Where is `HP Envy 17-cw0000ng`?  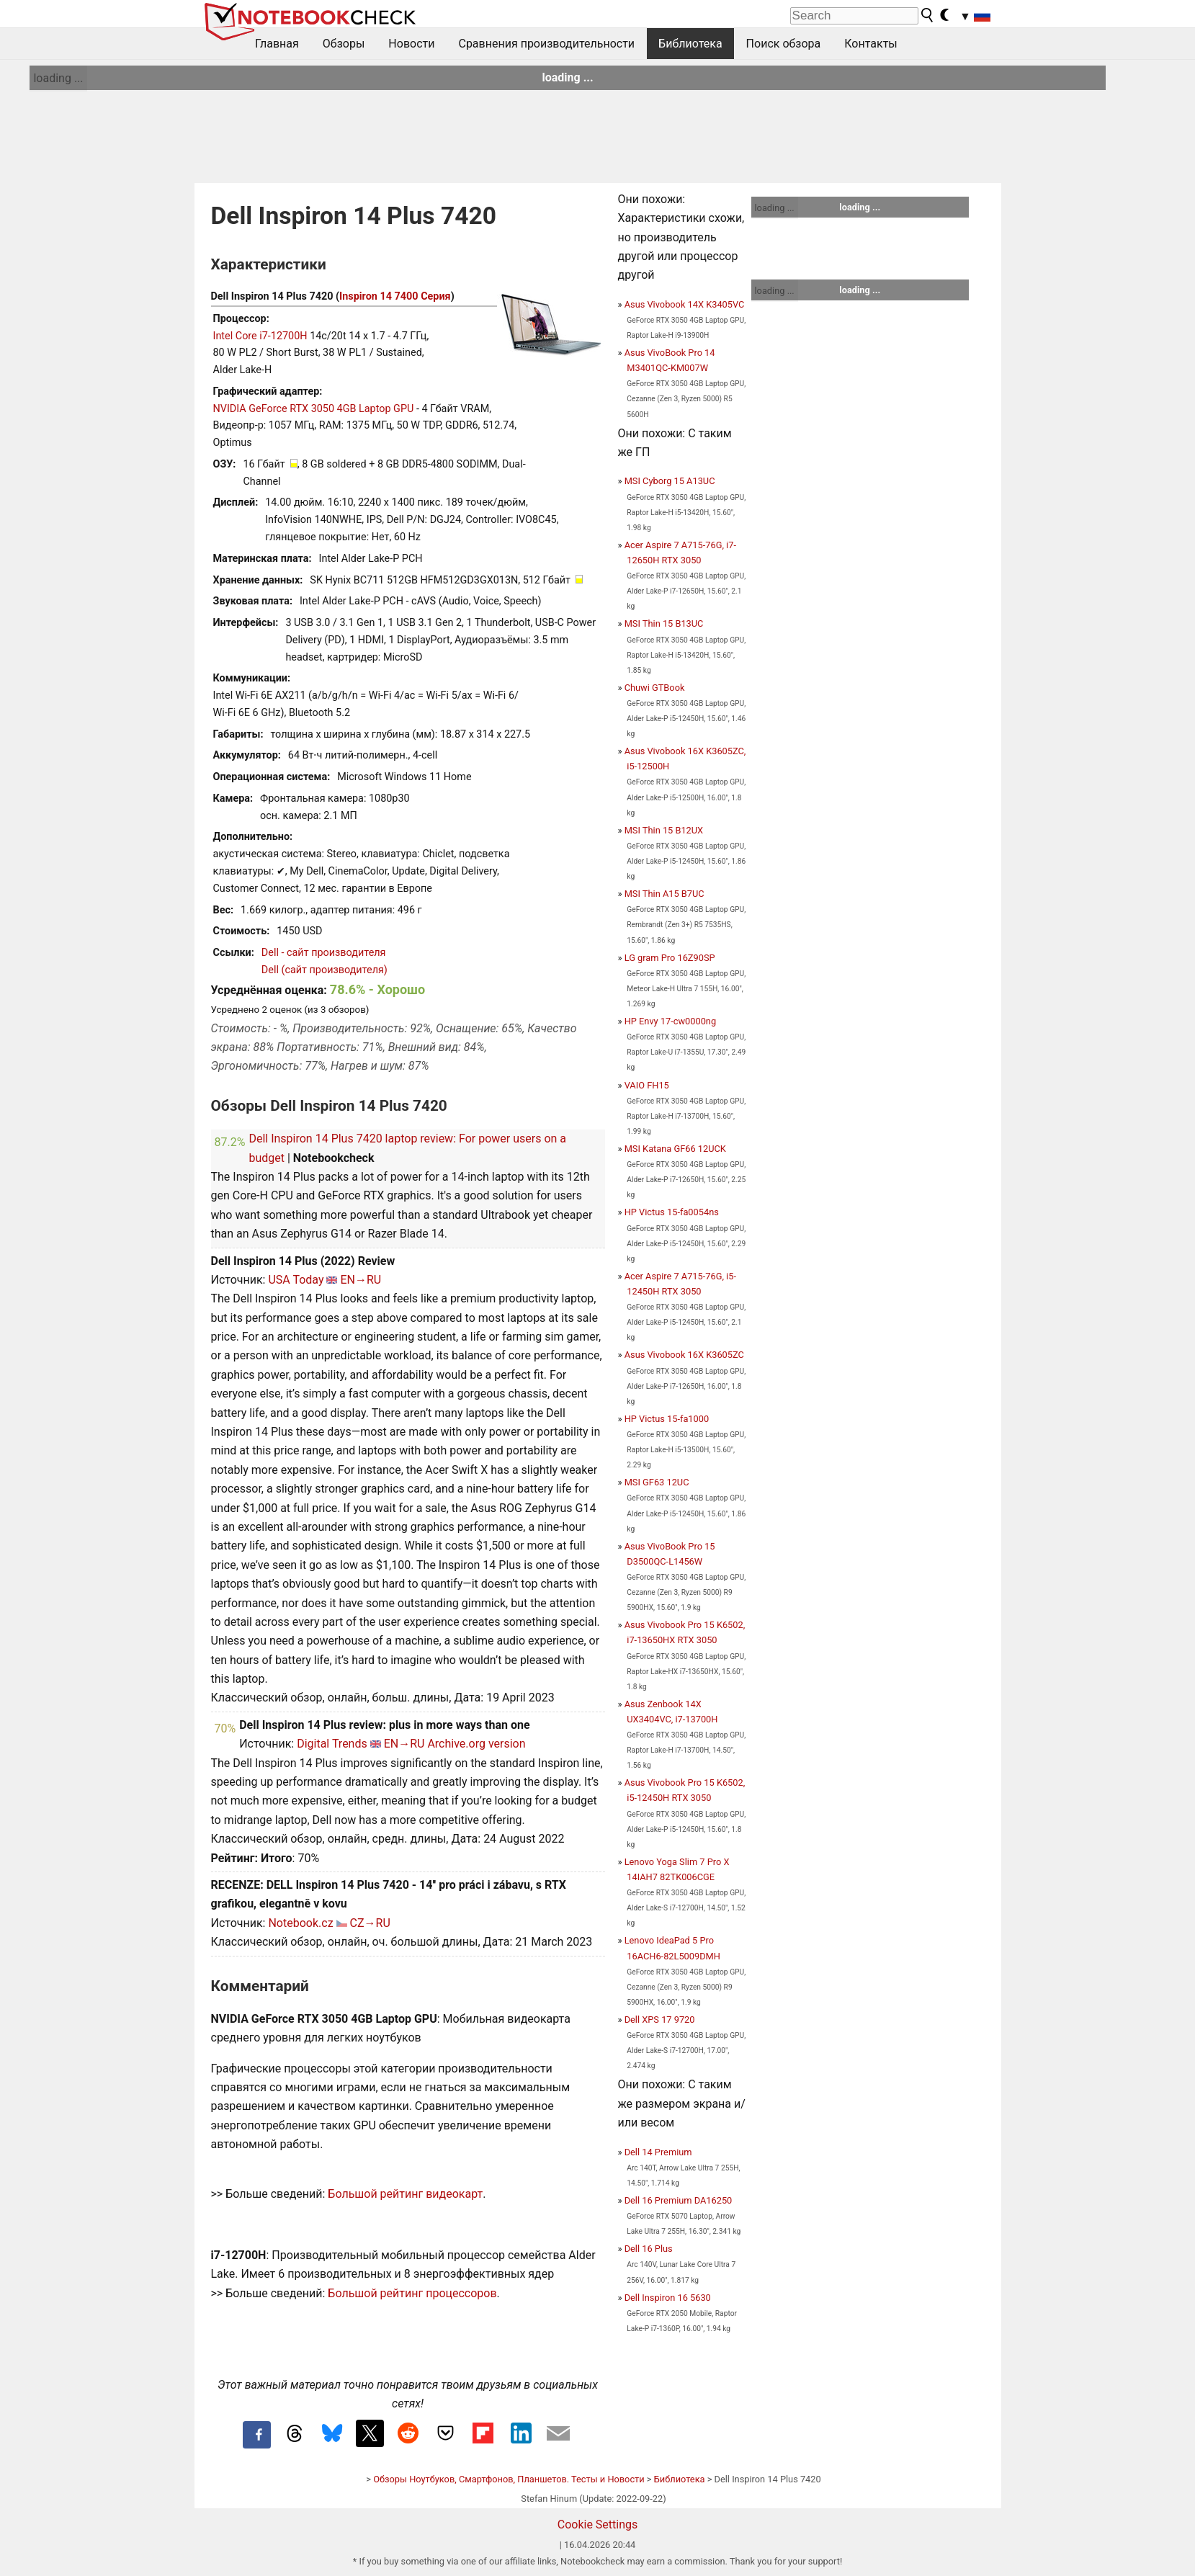 HP Envy 17-cw0000ng is located at coordinates (670, 1021).